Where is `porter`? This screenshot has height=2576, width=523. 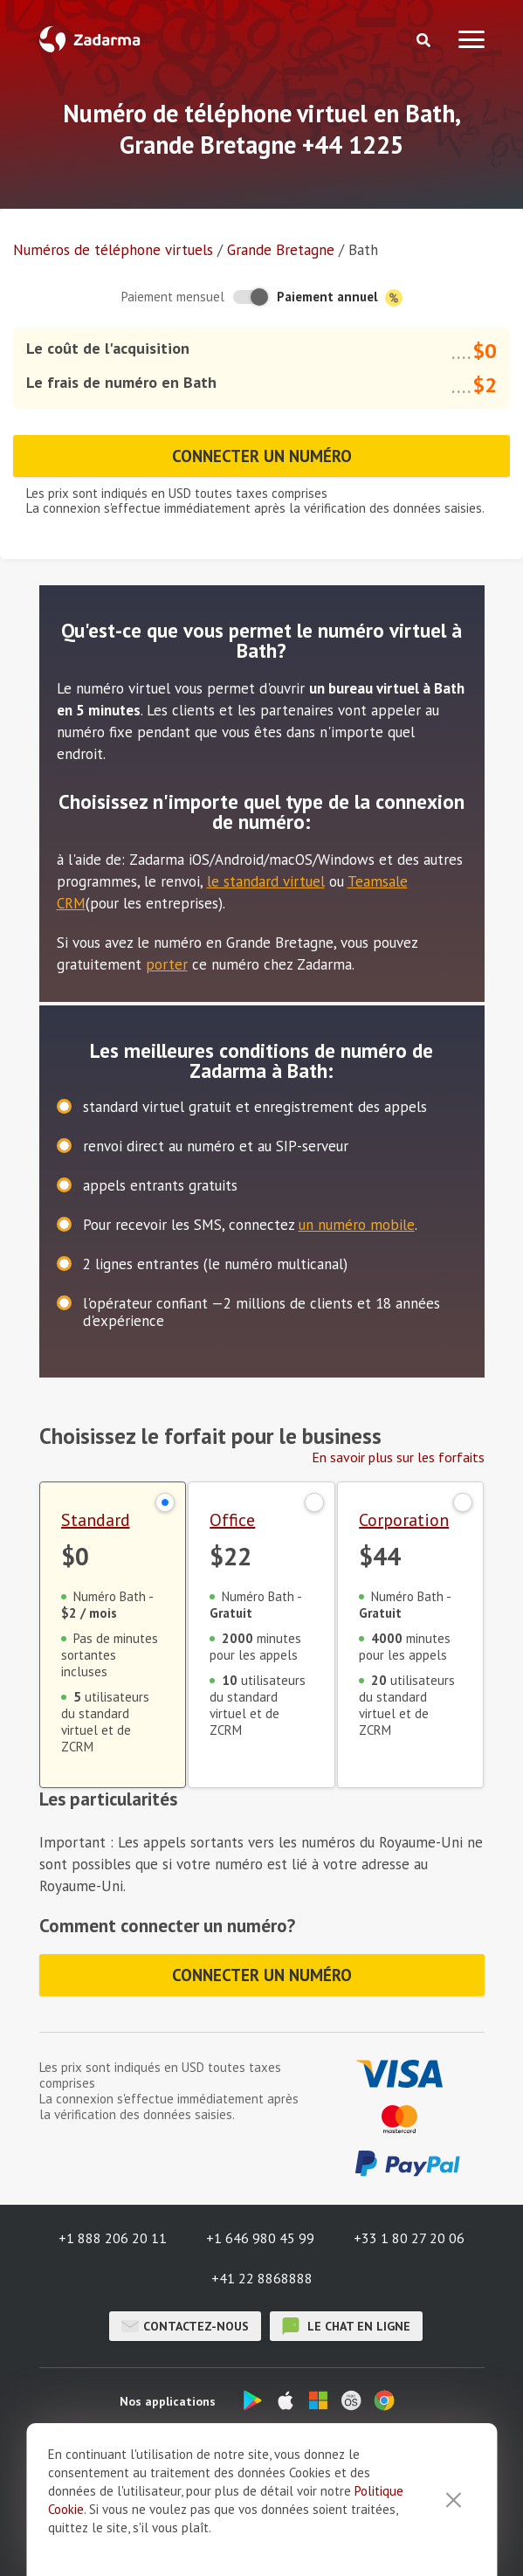 porter is located at coordinates (167, 964).